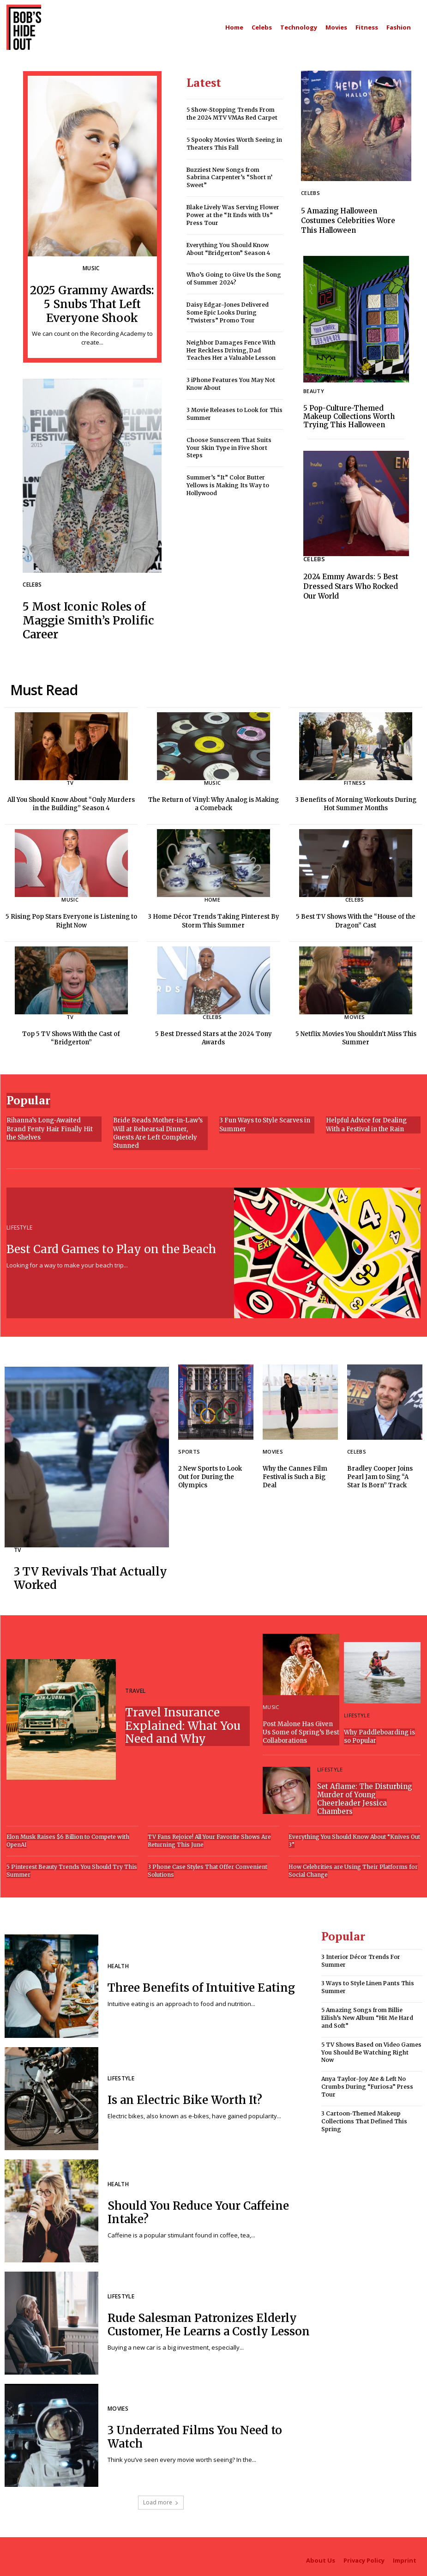 The height and width of the screenshot is (2576, 427). What do you see at coordinates (157, 1130) in the screenshot?
I see `Bride Reads Mother-in-Law’s Will at Rehearsal Dinner, Guests Are Left Completely Stunned` at bounding box center [157, 1130].